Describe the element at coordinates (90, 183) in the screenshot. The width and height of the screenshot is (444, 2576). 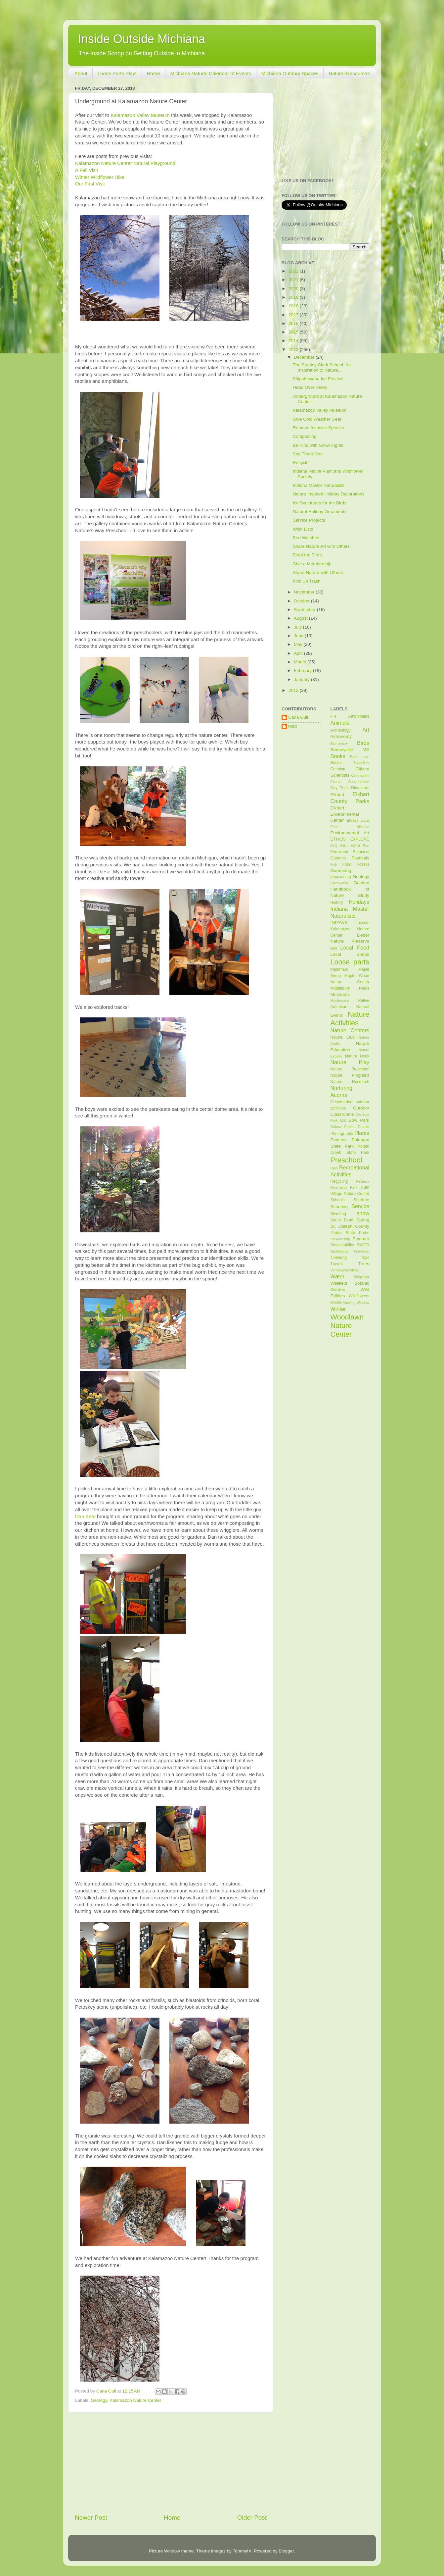
I see `Our First Visit` at that location.